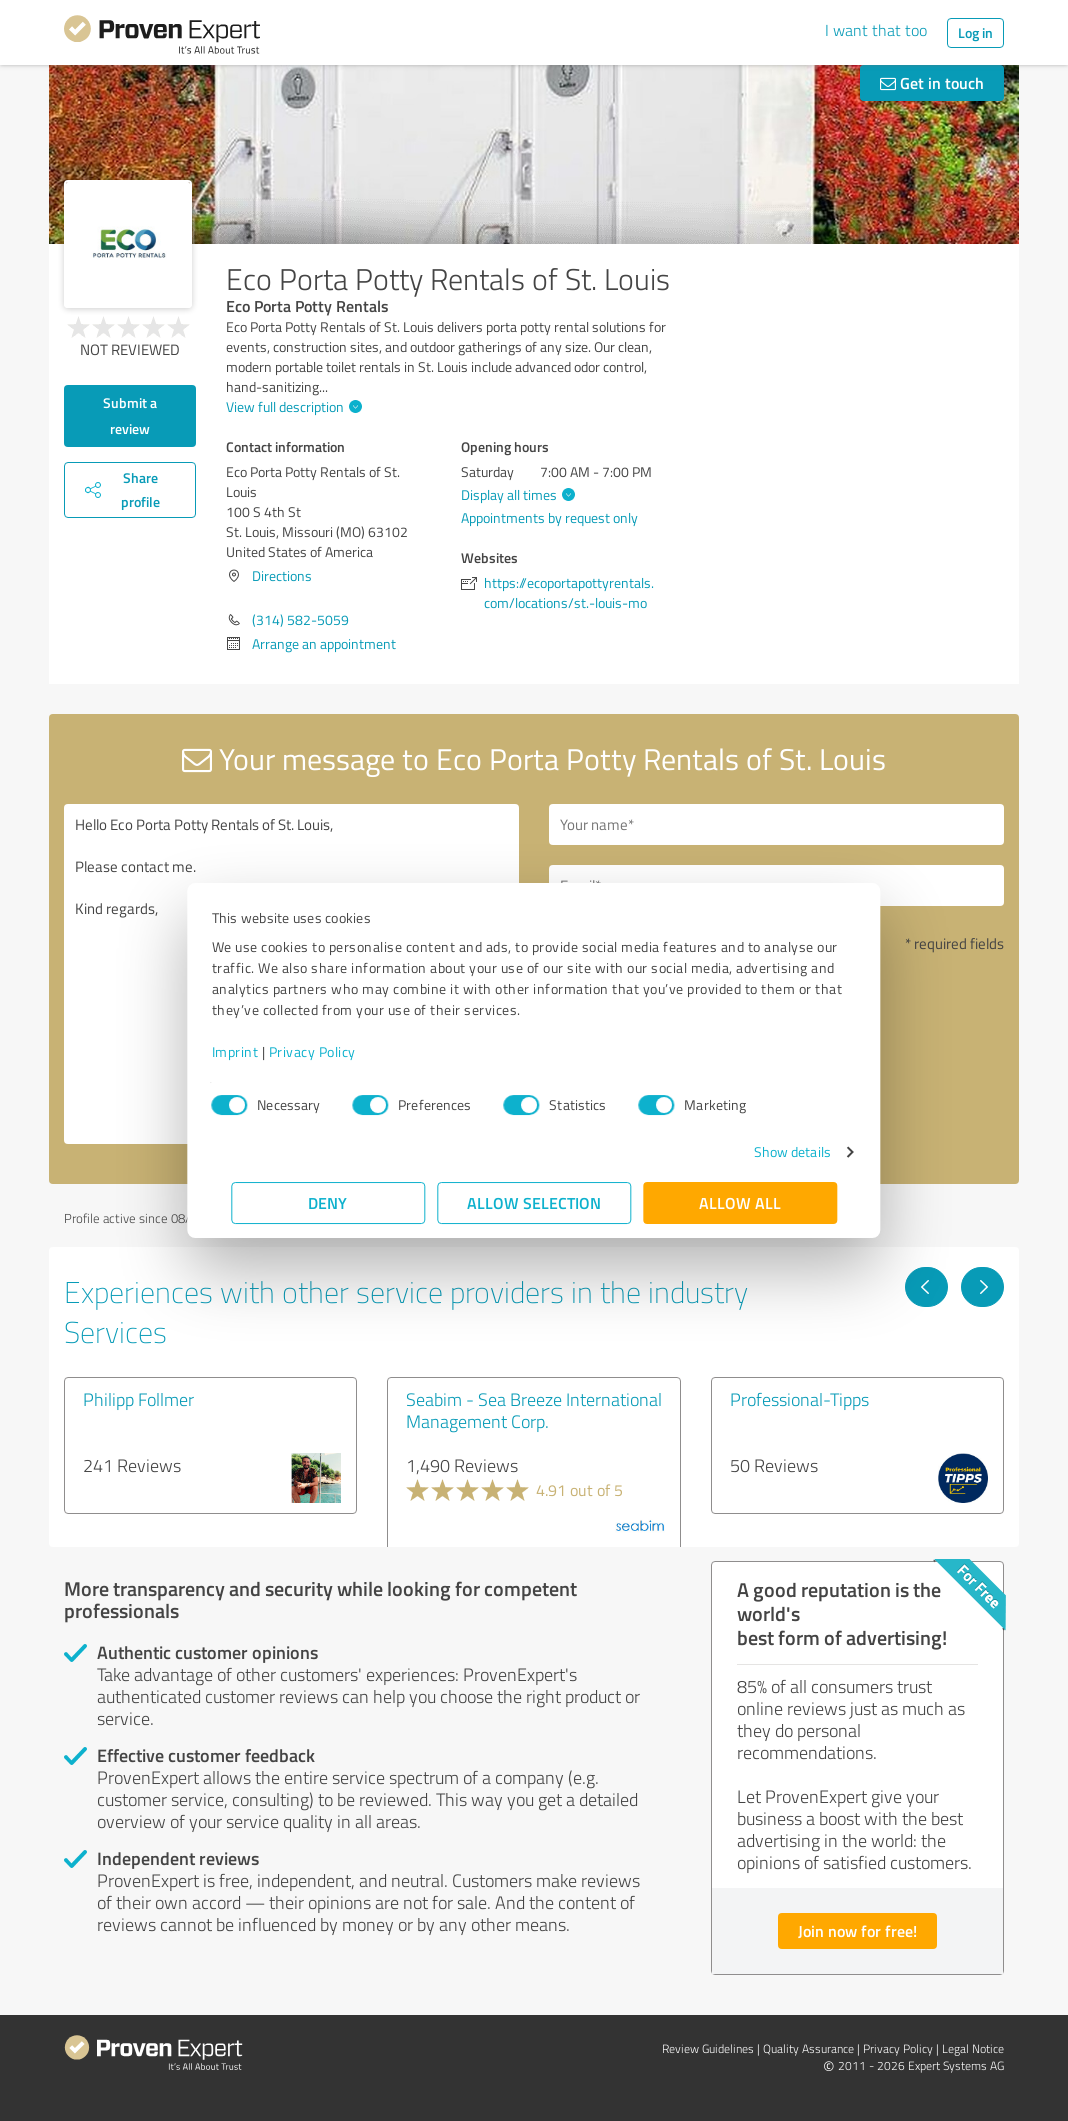 The height and width of the screenshot is (2121, 1068). What do you see at coordinates (300, 619) in the screenshot?
I see `(314) 582-5059` at bounding box center [300, 619].